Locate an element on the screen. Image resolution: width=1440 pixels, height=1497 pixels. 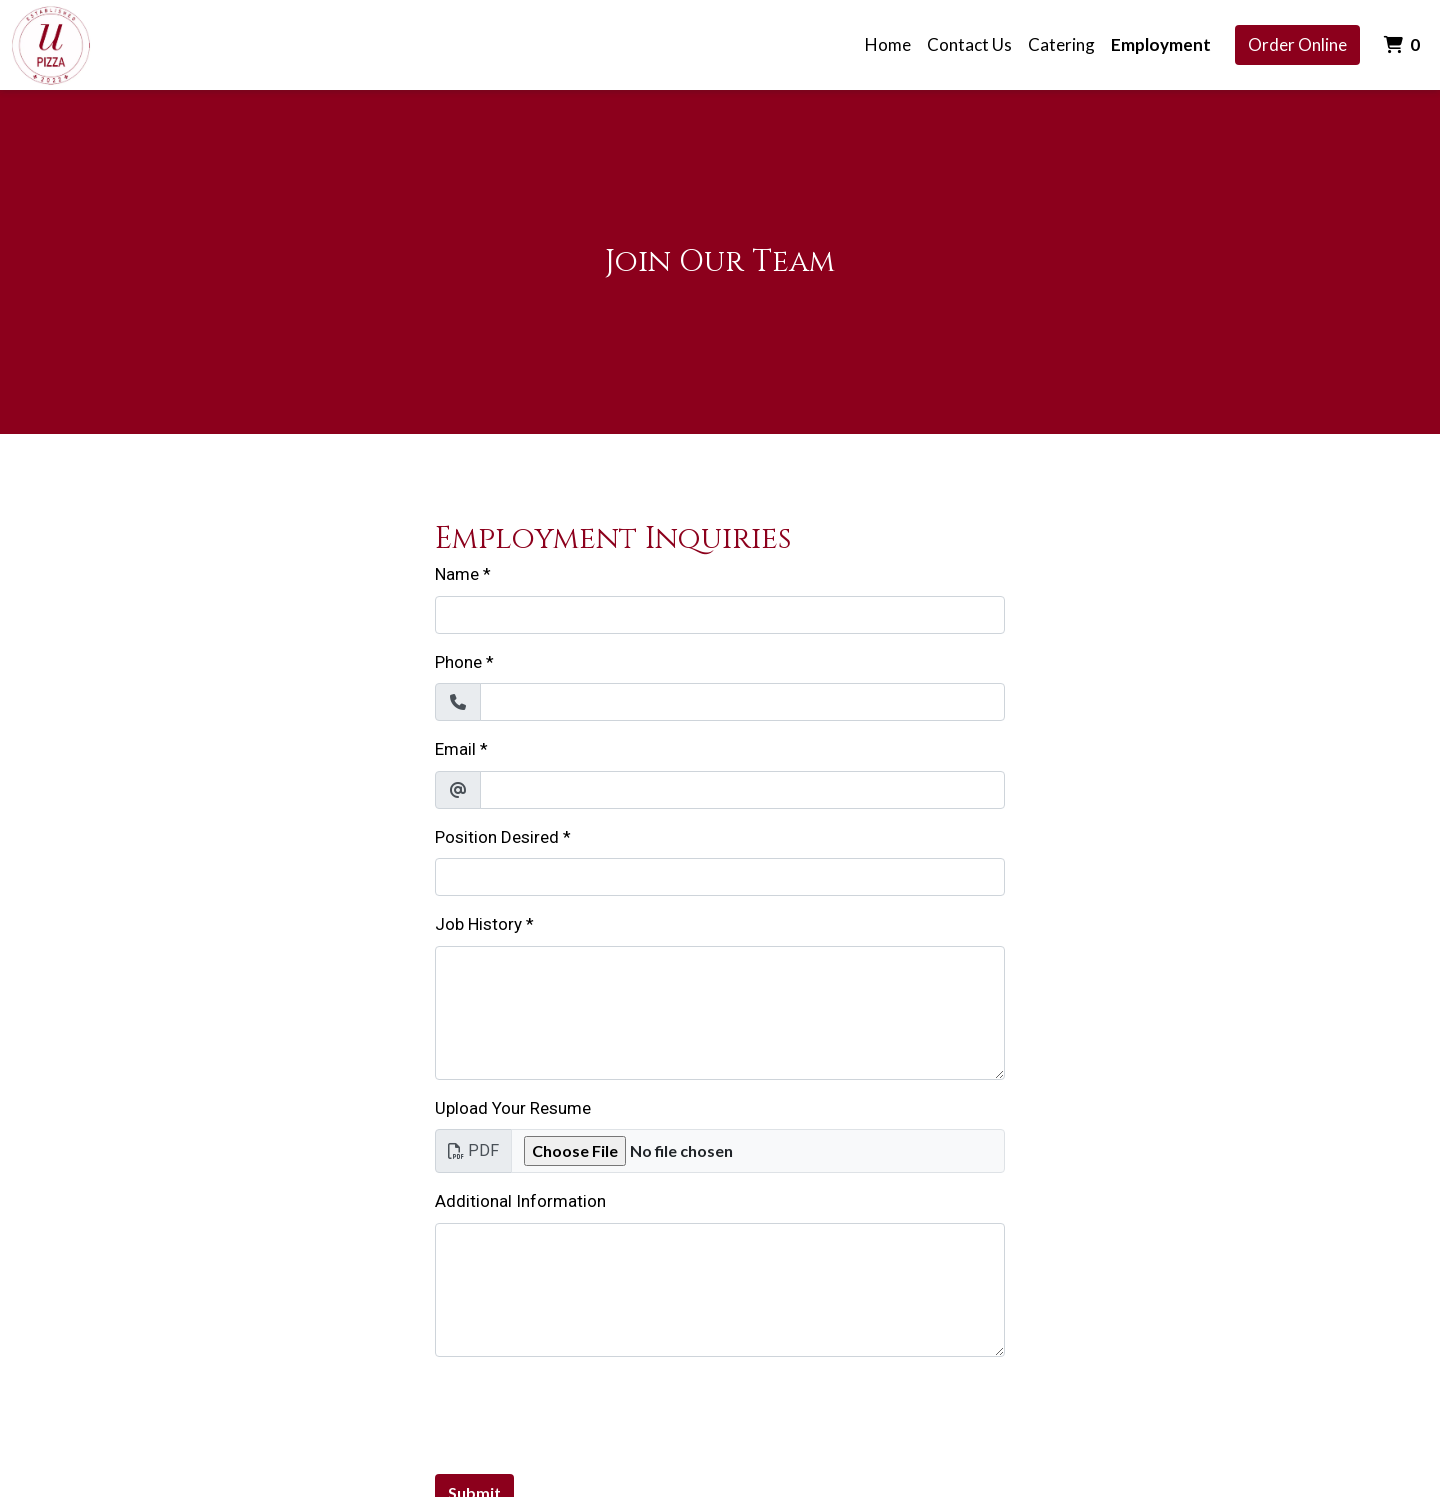
Additional Information is located at coordinates (520, 1201).